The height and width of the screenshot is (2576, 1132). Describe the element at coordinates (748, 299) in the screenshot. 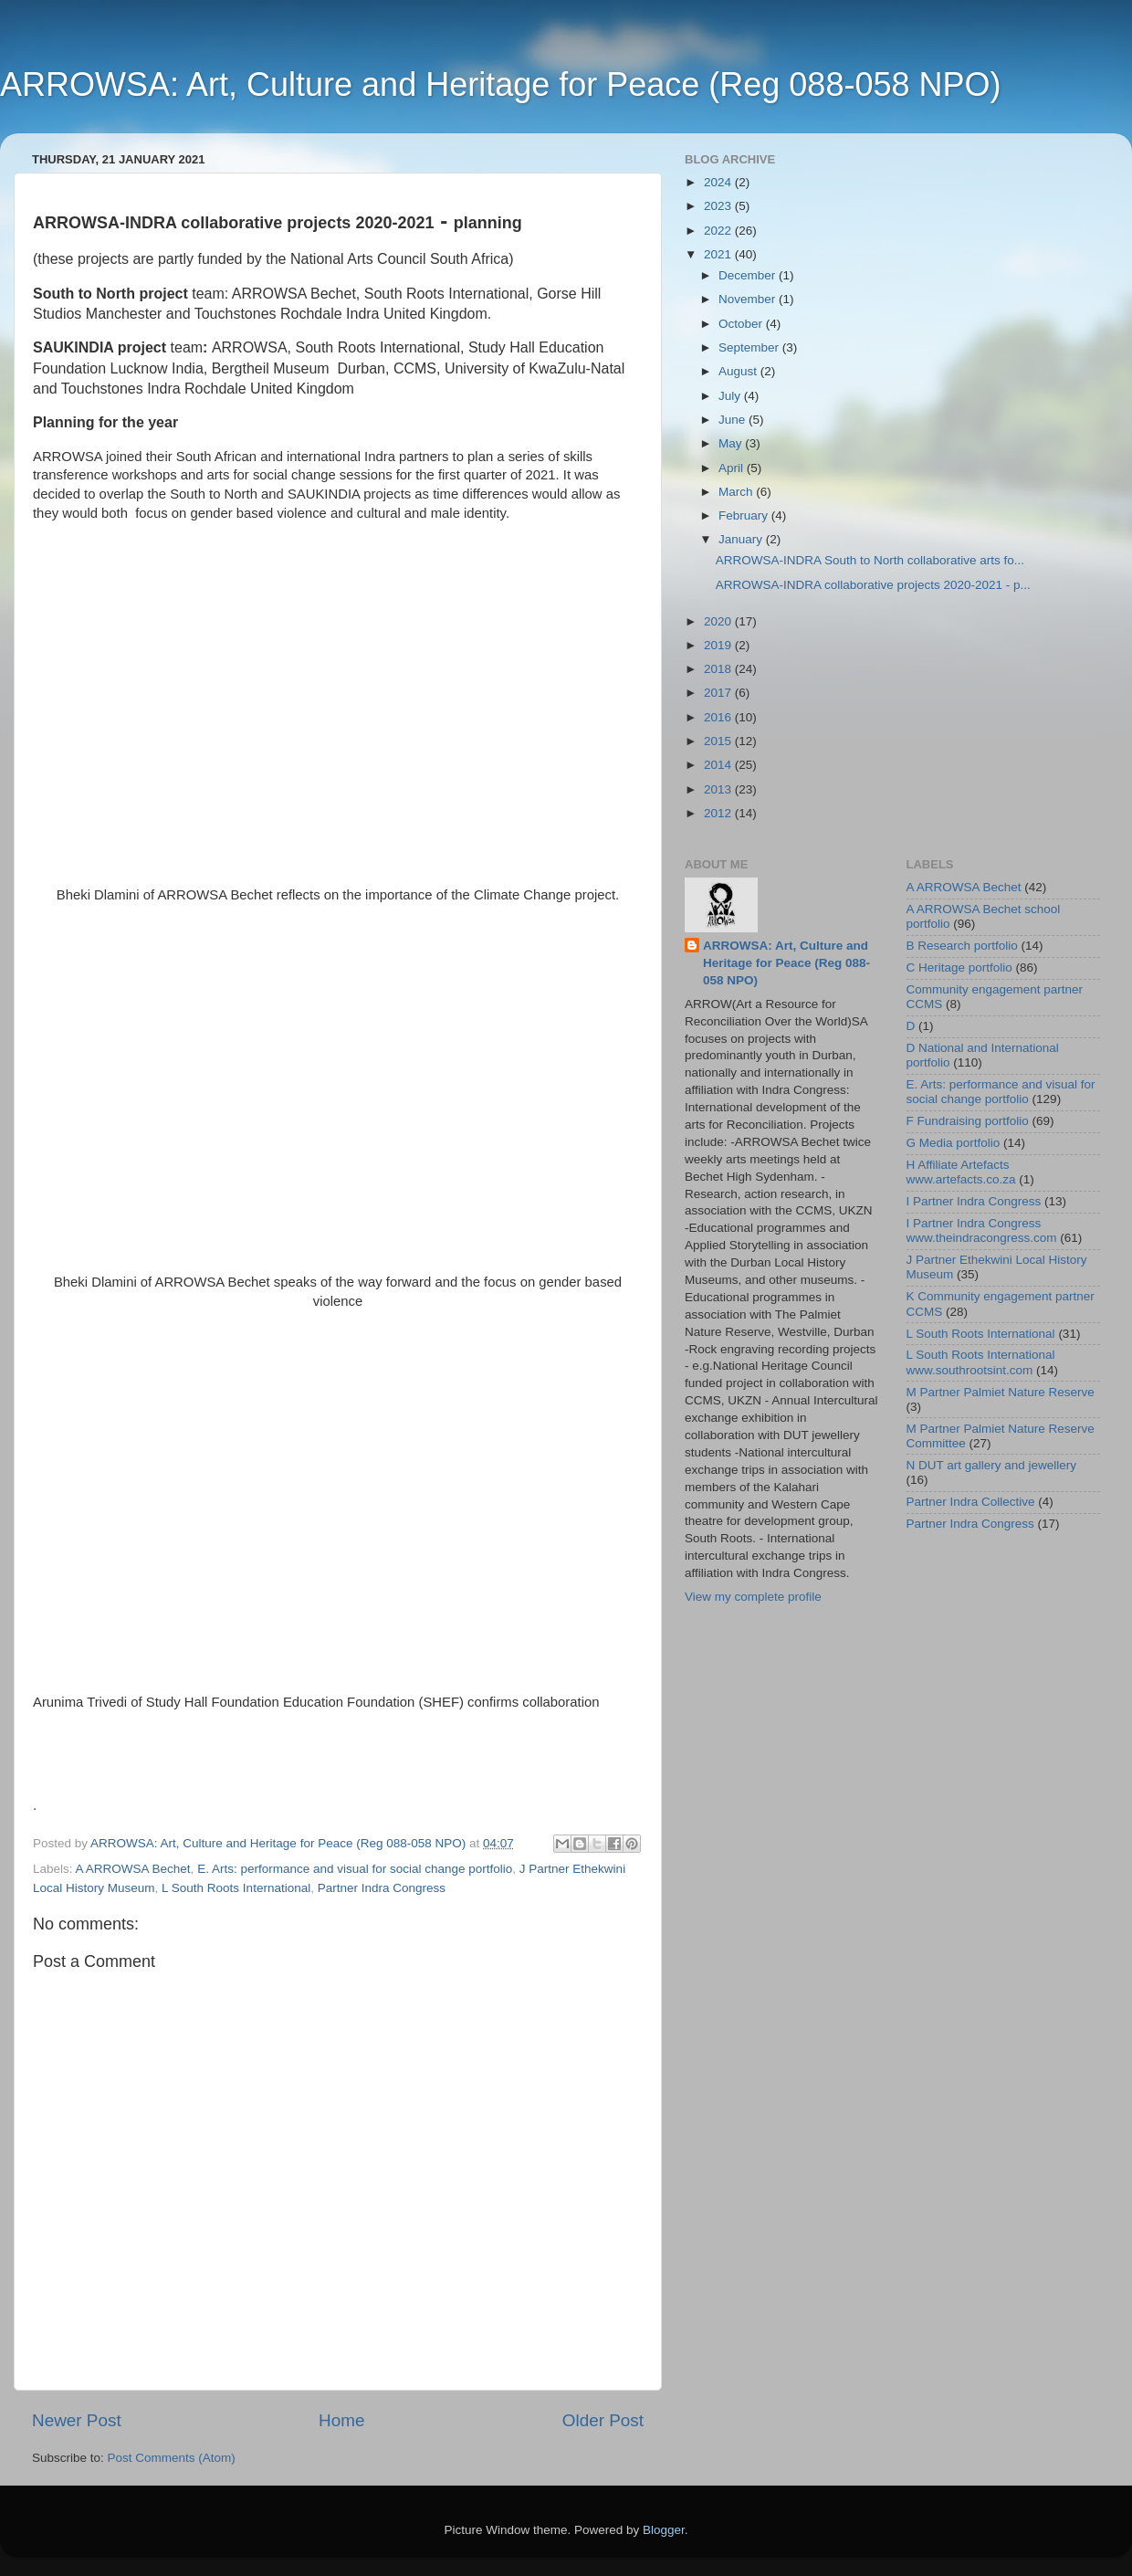

I see `November` at that location.